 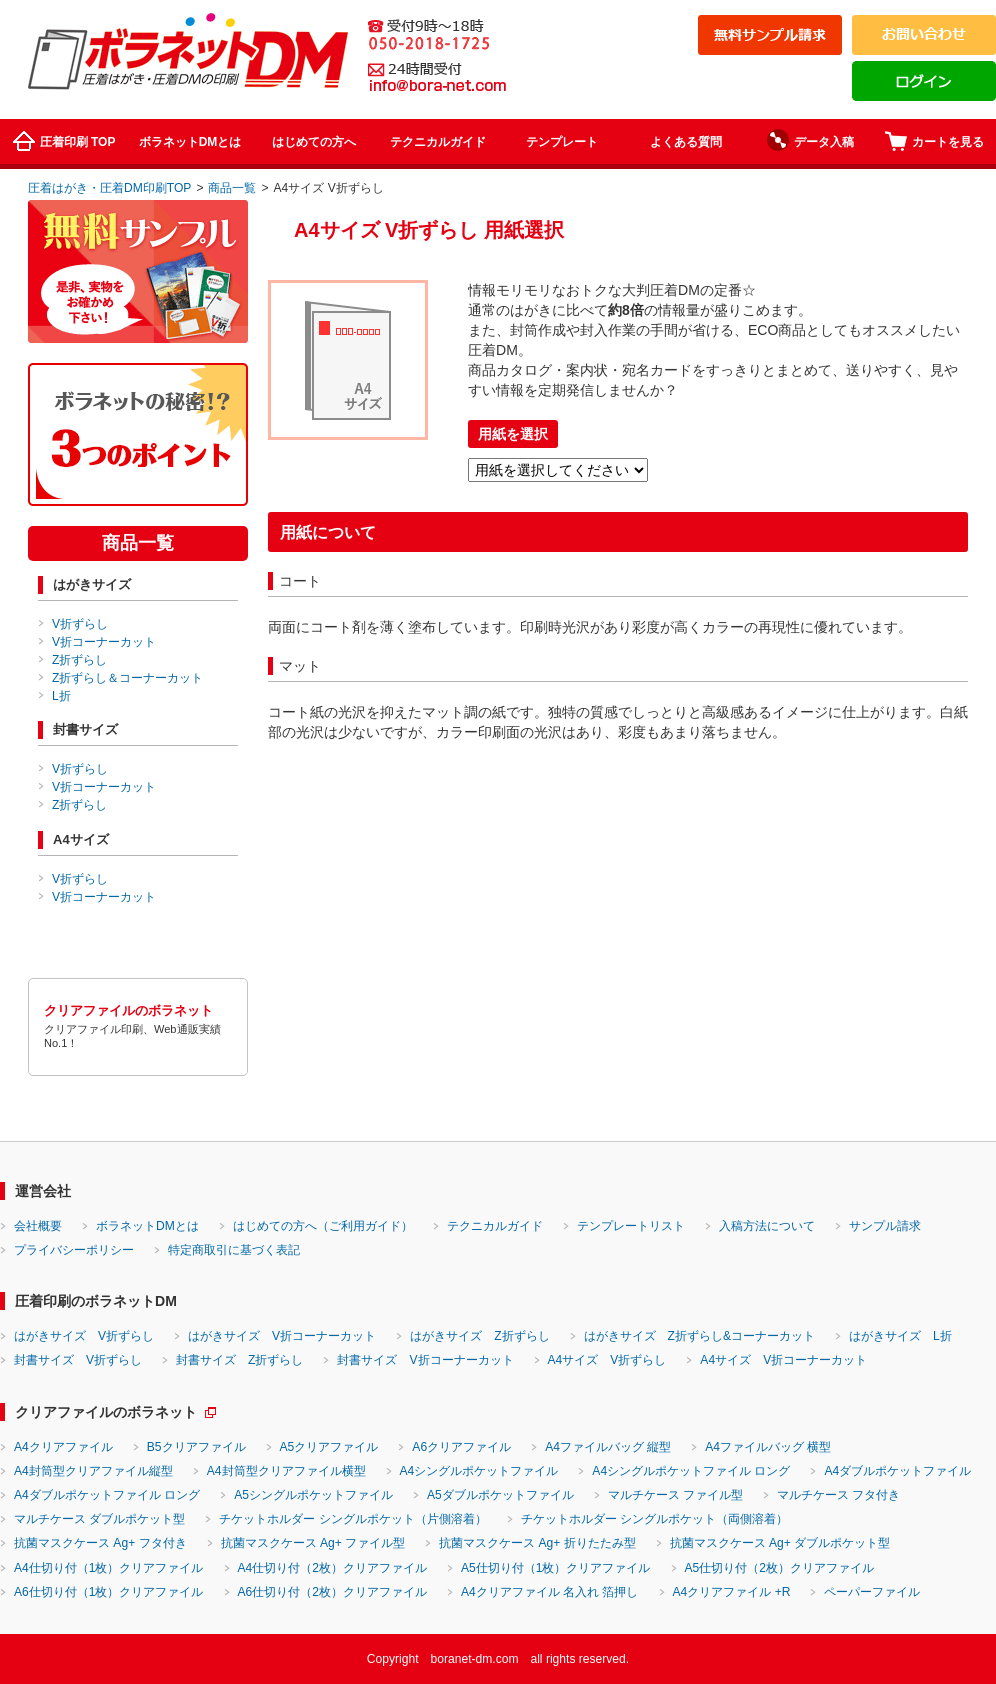 I want to click on チケットホルダー シングルポケット（片側溶着）, so click(x=352, y=1519).